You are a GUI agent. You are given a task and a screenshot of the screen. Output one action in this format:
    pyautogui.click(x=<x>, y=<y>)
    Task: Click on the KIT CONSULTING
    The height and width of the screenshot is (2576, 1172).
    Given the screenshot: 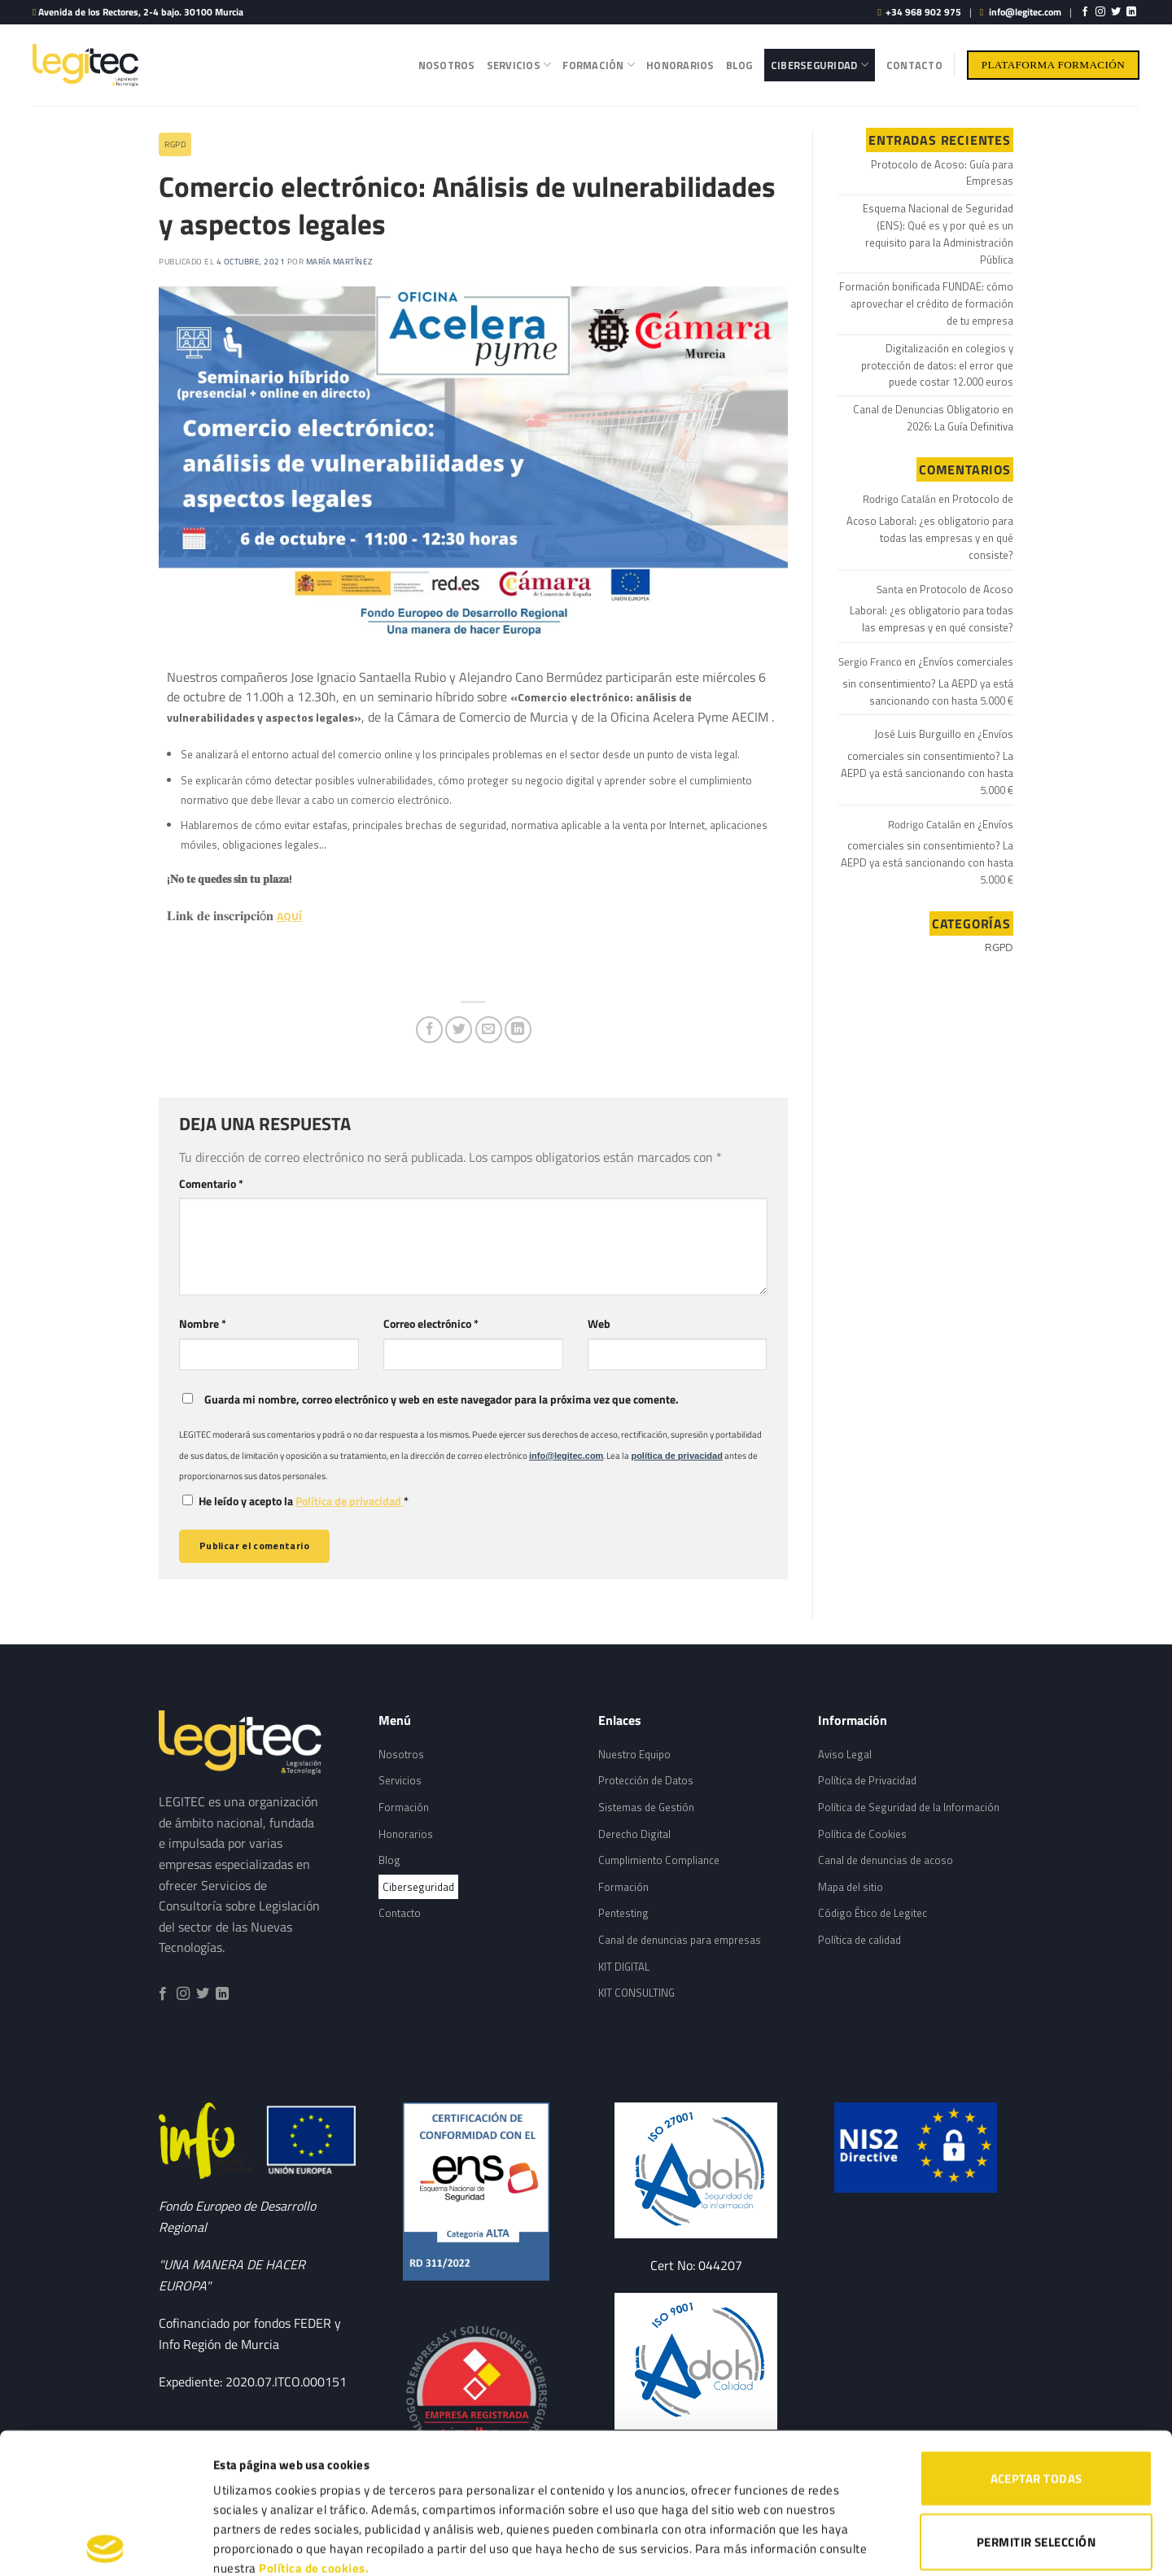 What is the action you would take?
    pyautogui.click(x=636, y=1992)
    